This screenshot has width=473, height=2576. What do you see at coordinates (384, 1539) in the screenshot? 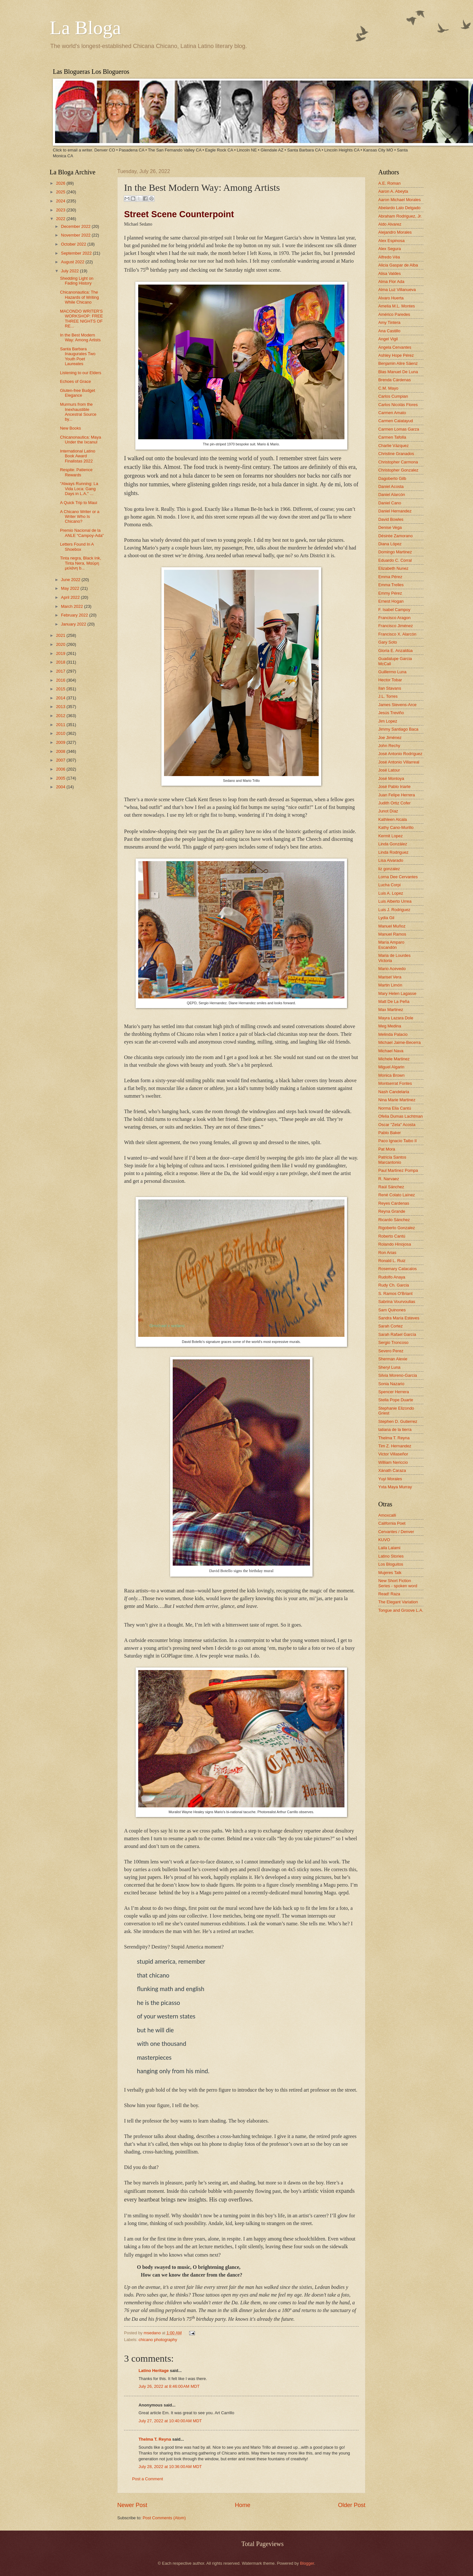
I see `KUVO` at bounding box center [384, 1539].